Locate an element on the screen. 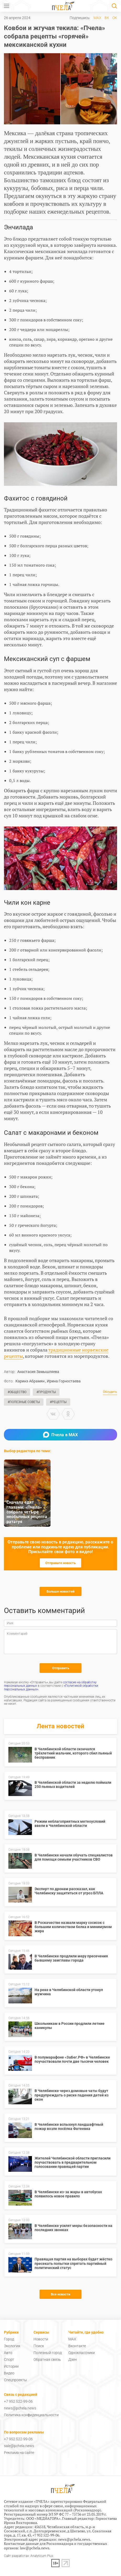 The image size is (121, 2576). Экология is located at coordinates (12, 2346).